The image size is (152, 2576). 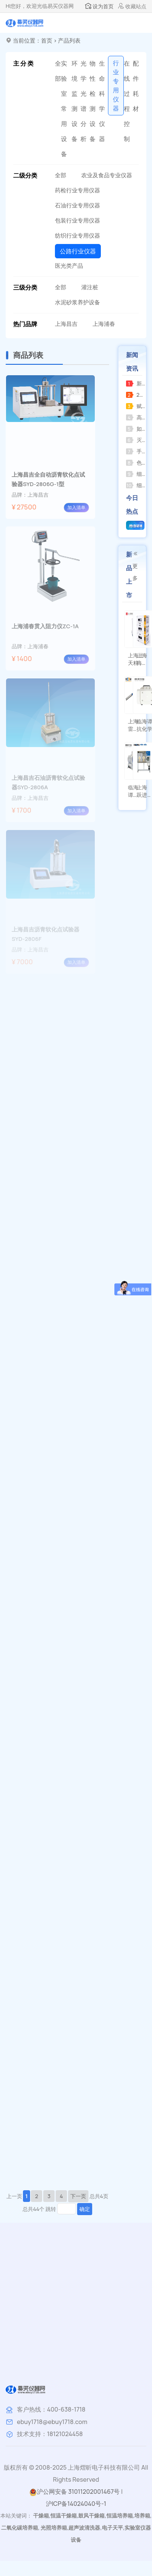 I want to click on 细胞分类计数器的功能分析和定义, so click(x=135, y=473).